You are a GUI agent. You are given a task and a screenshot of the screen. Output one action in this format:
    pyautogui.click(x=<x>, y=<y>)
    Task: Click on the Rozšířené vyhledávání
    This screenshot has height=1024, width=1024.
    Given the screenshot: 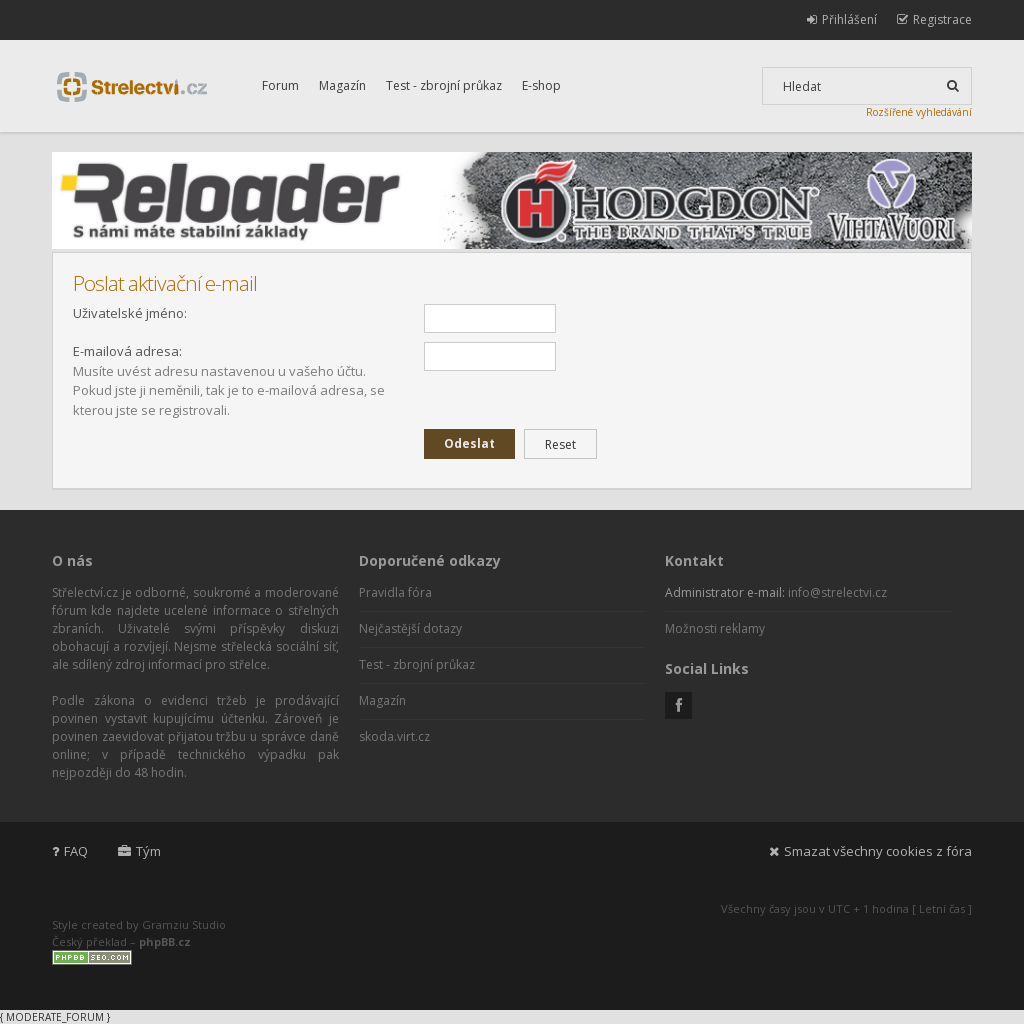 What is the action you would take?
    pyautogui.click(x=919, y=112)
    